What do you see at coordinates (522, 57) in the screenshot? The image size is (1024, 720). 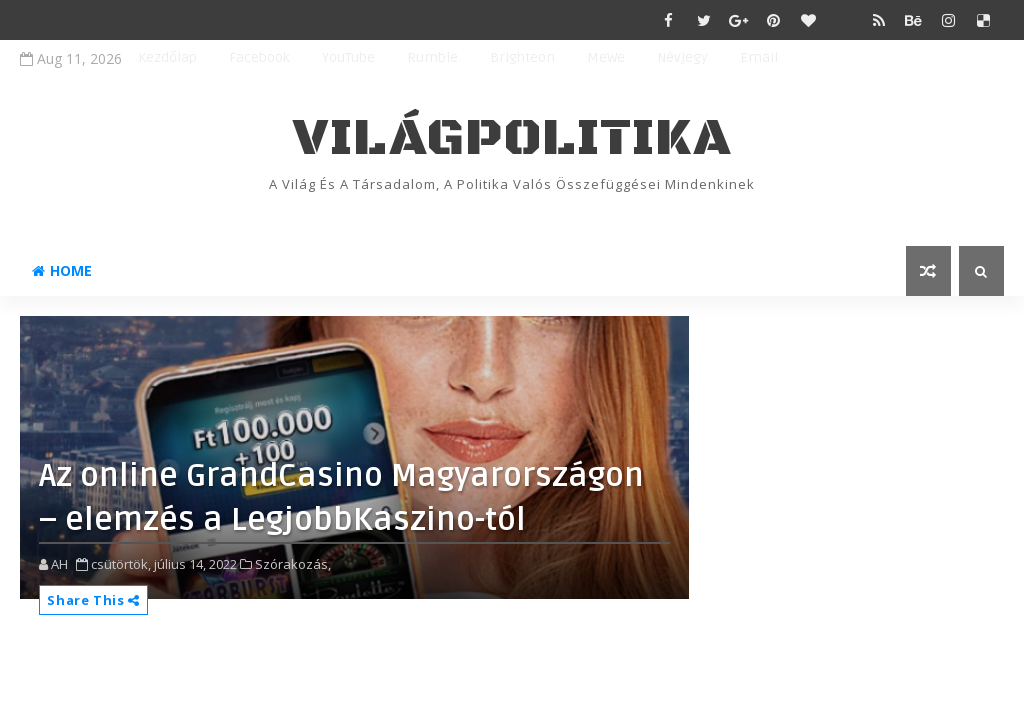 I see `Brighteon` at bounding box center [522, 57].